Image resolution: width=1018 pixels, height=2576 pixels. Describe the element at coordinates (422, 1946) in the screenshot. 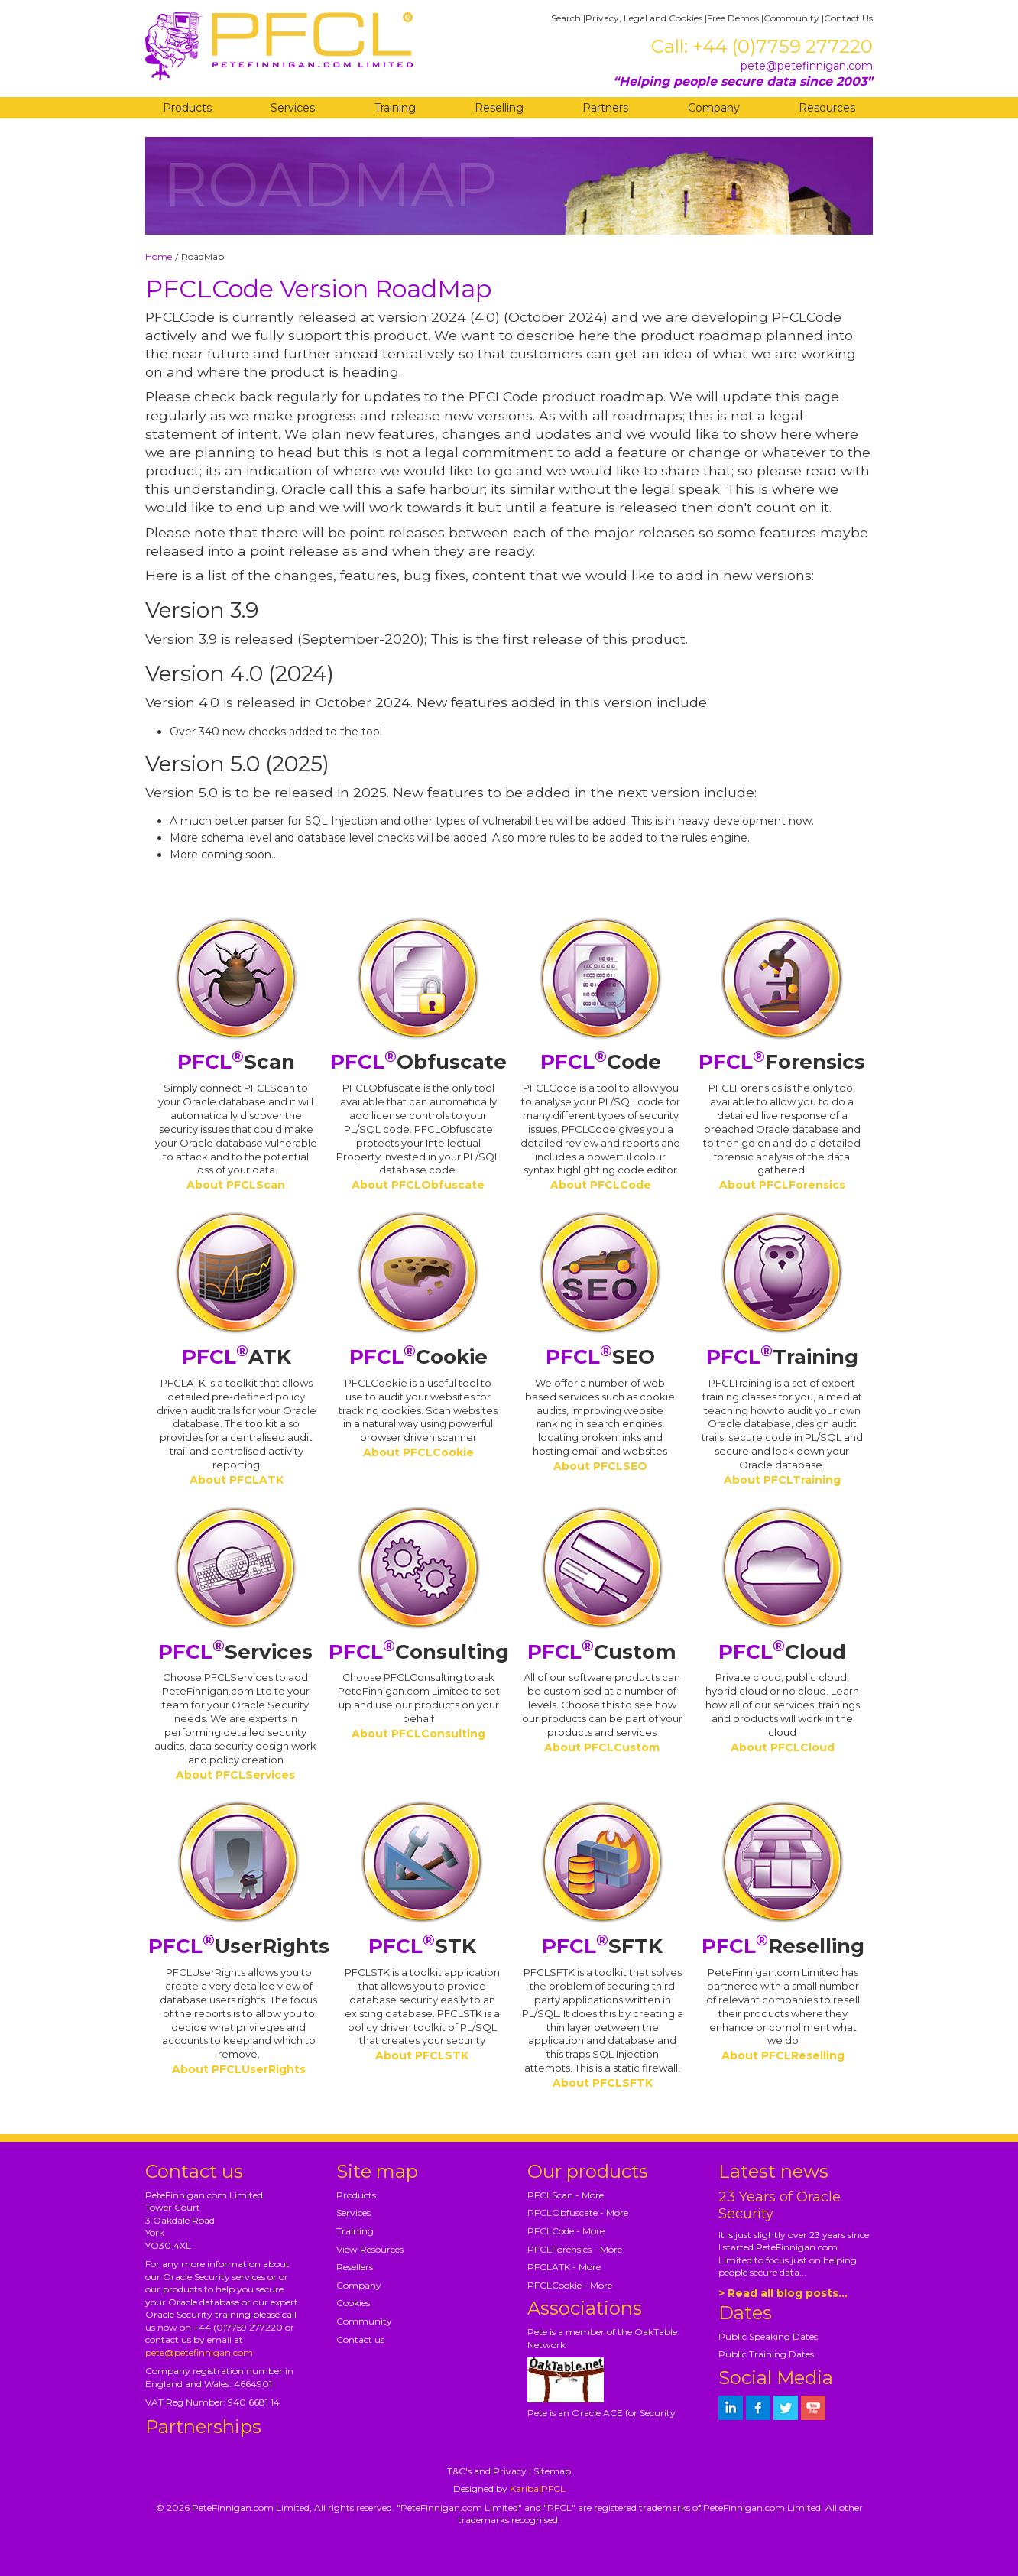

I see `STK` at that location.